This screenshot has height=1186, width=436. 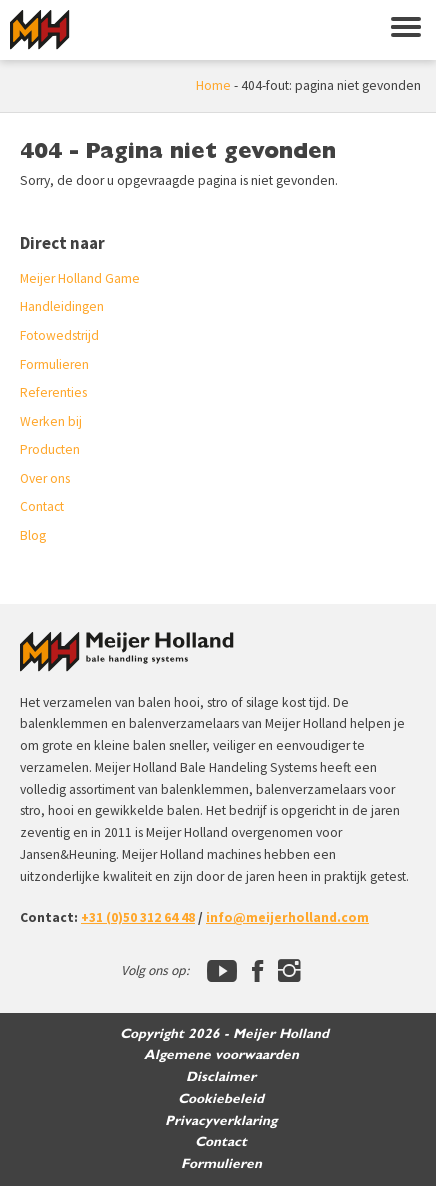 I want to click on Meijer Holland Game, so click(x=80, y=278).